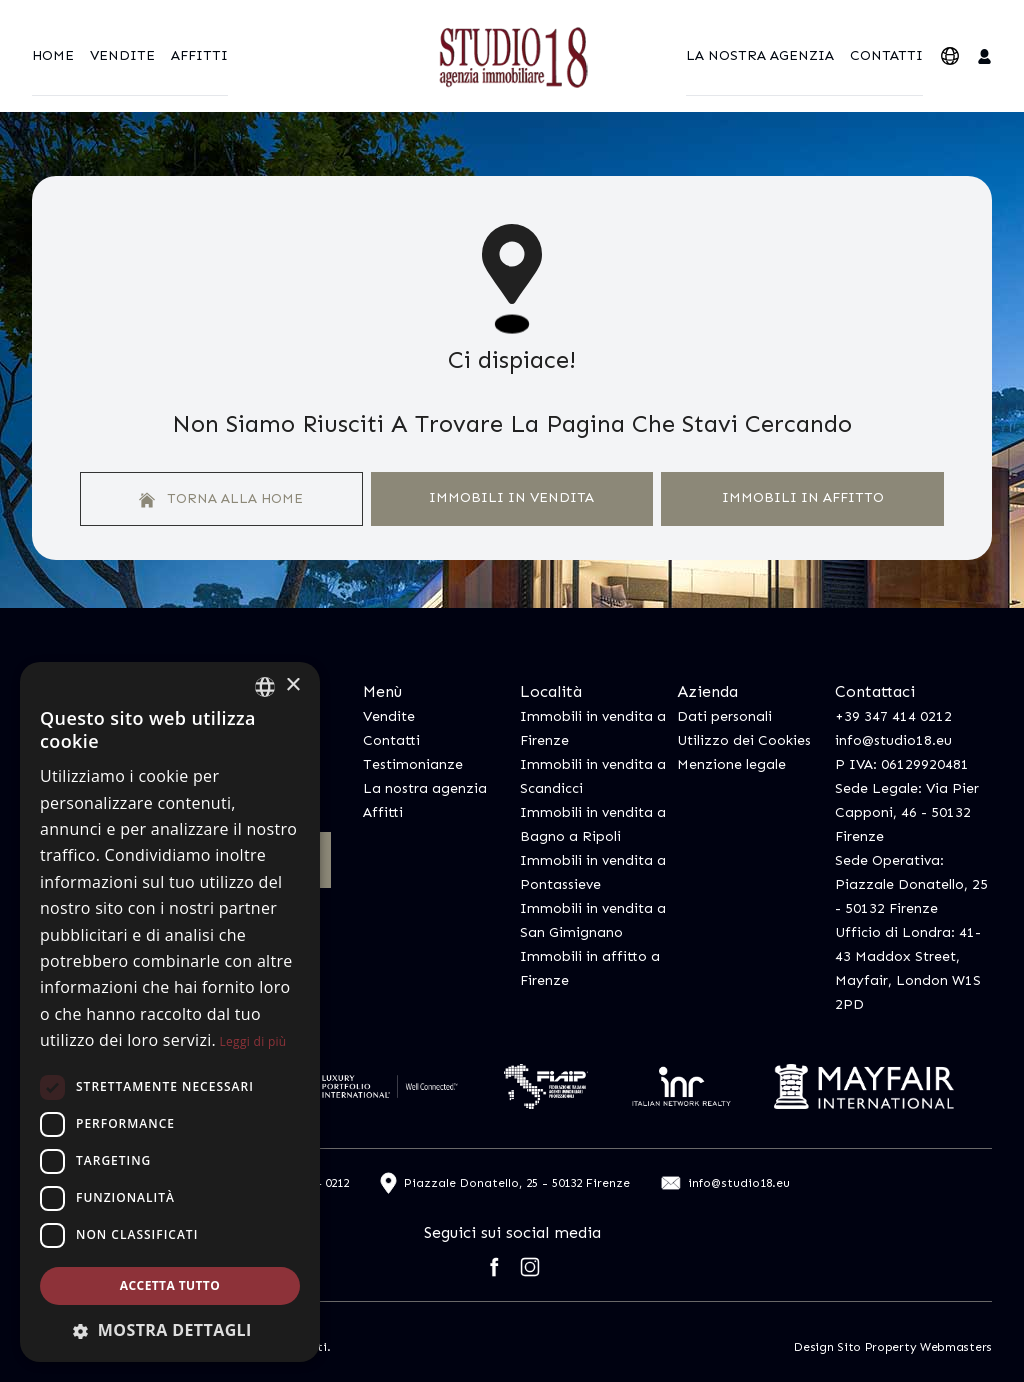 The width and height of the screenshot is (1024, 1382). What do you see at coordinates (893, 740) in the screenshot?
I see `info@studio18.eu` at bounding box center [893, 740].